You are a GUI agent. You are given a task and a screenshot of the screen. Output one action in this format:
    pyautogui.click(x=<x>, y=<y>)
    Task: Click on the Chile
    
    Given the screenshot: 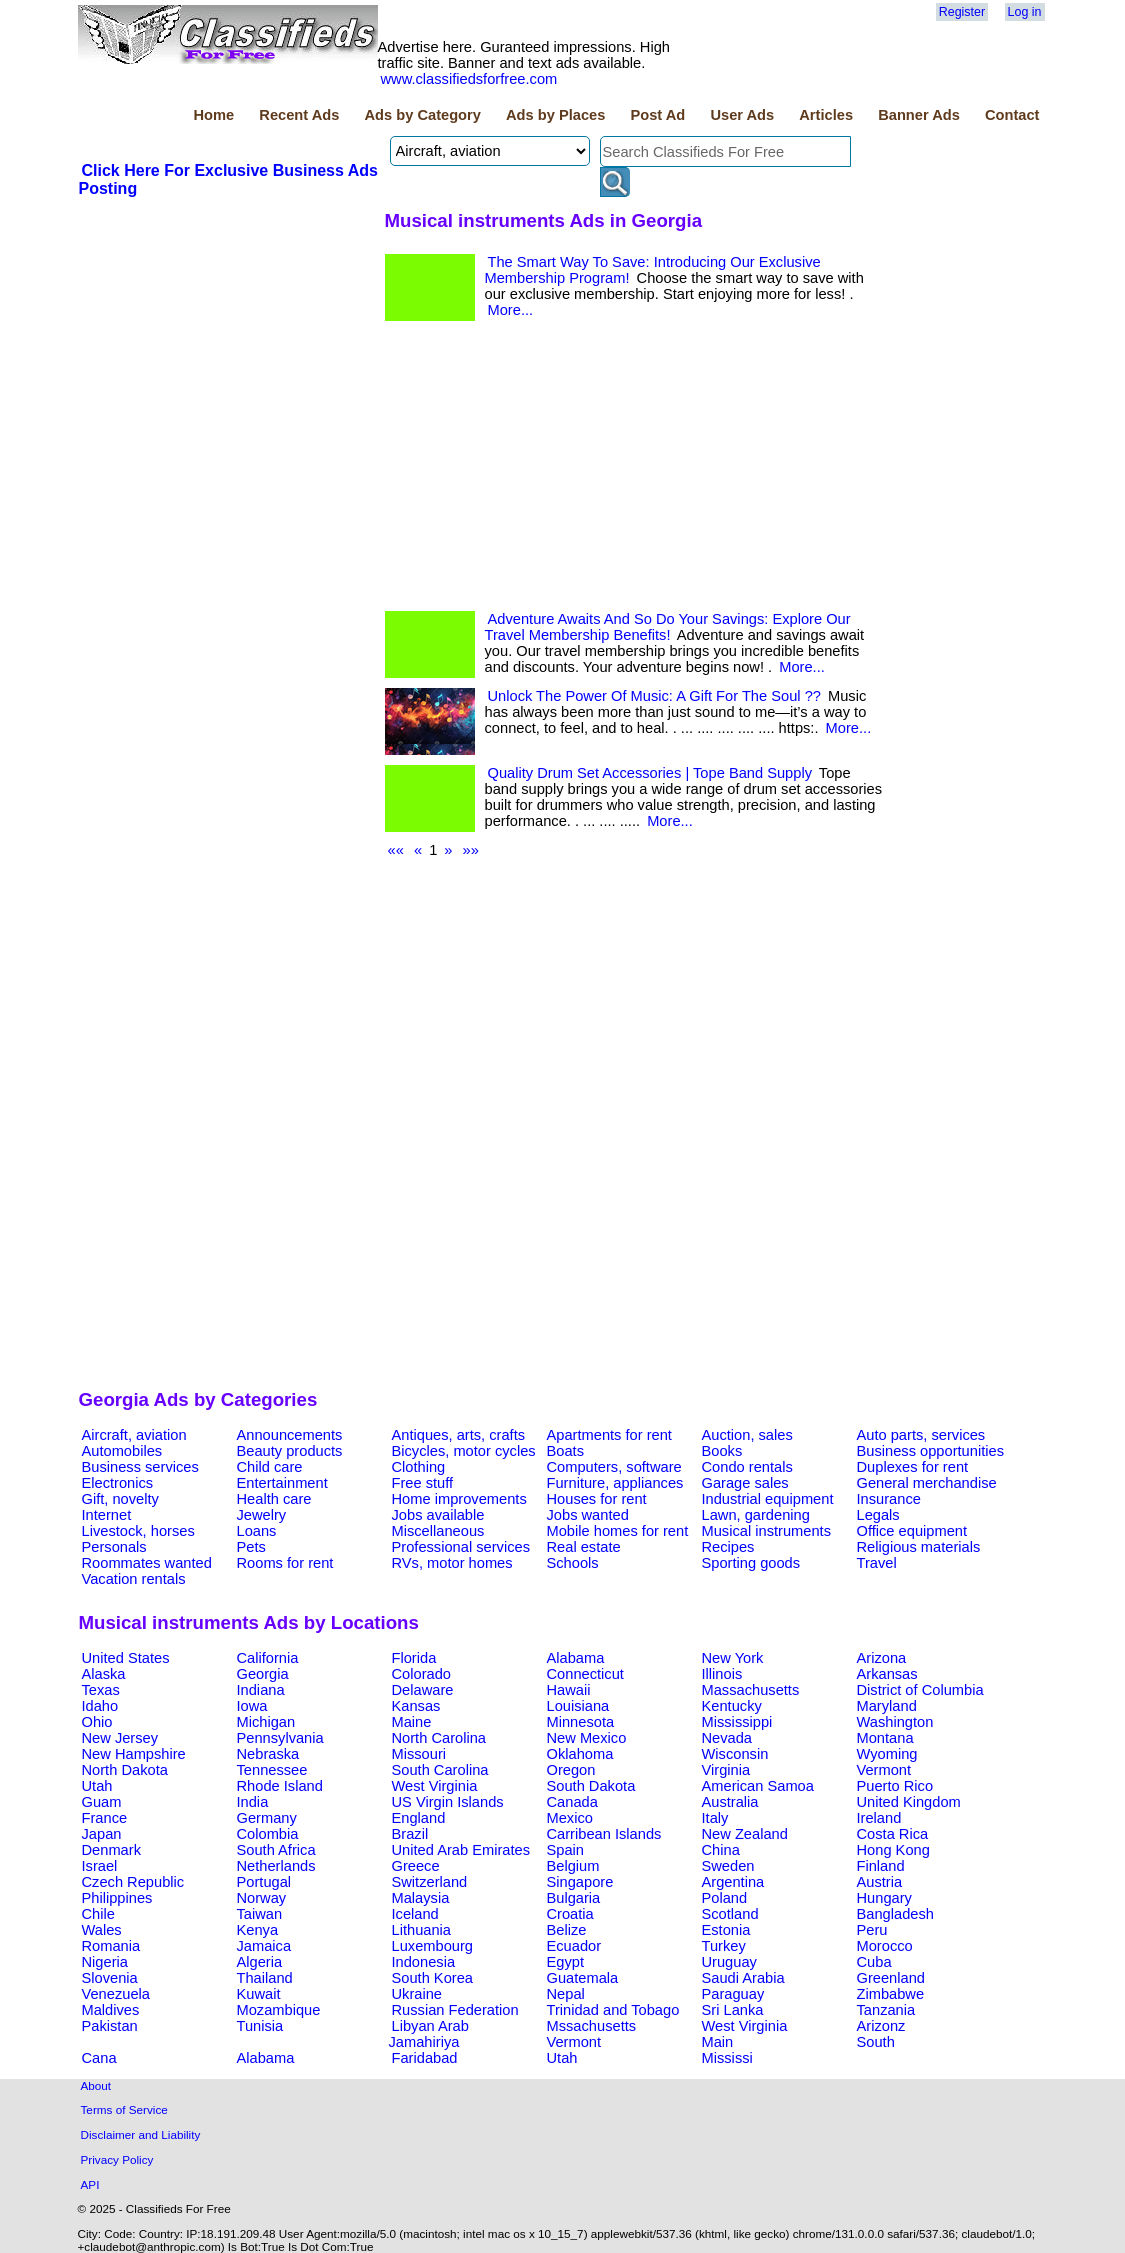 What is the action you would take?
    pyautogui.click(x=98, y=1914)
    